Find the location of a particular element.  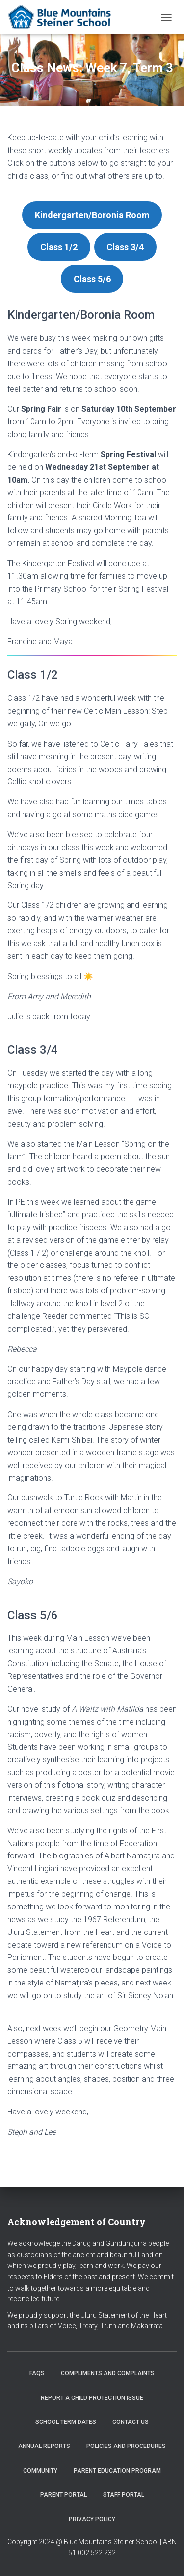

Class 3/4 is located at coordinates (125, 247).